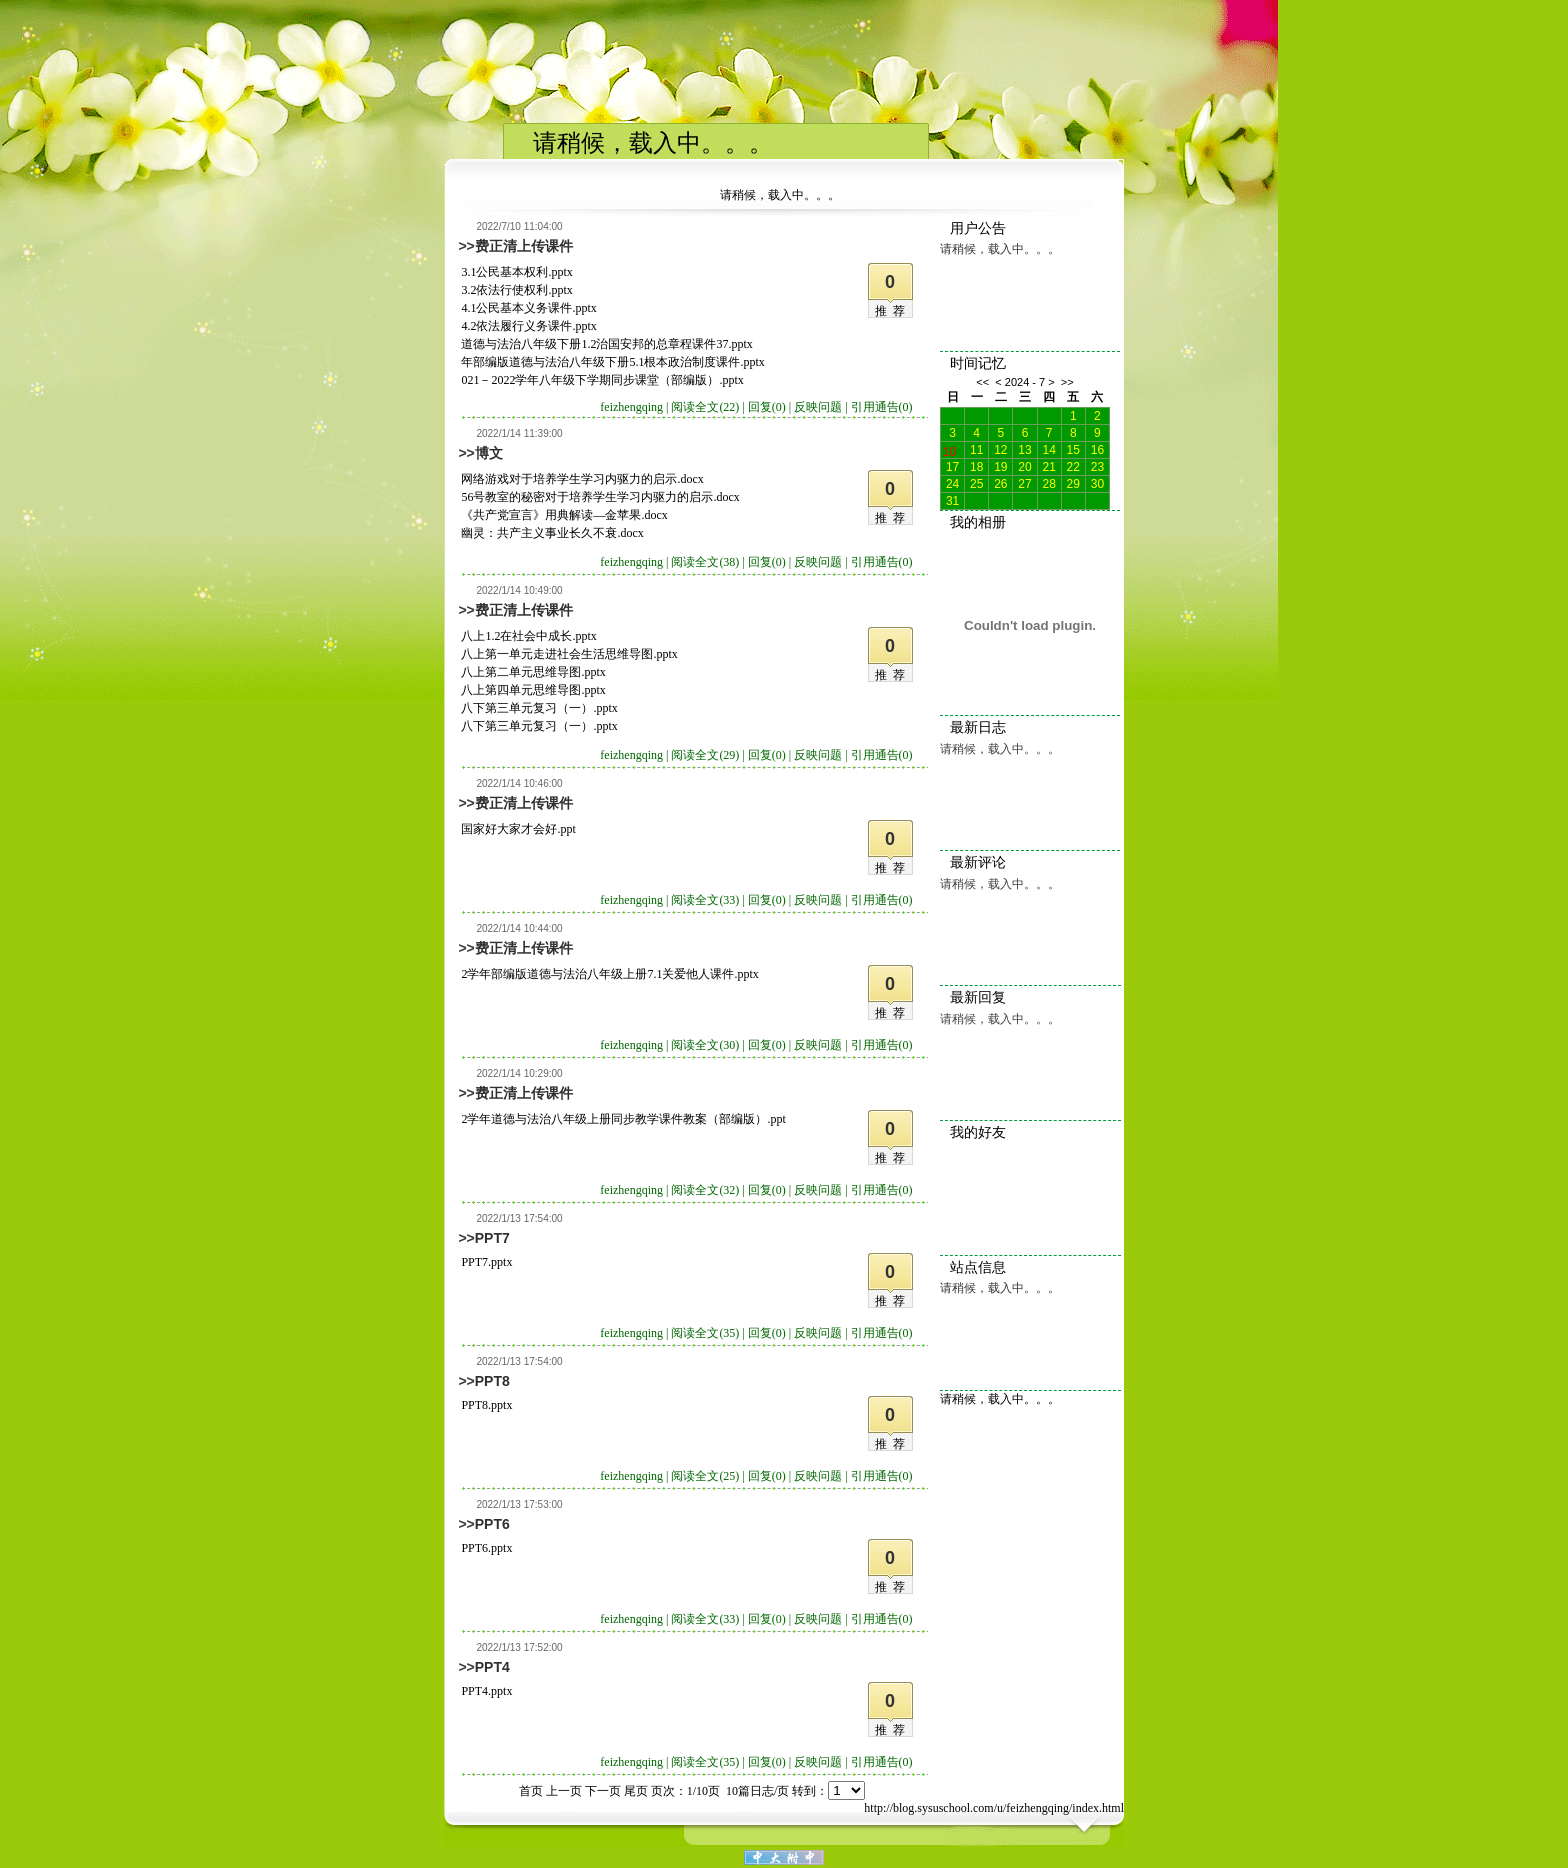 Image resolution: width=1568 pixels, height=1868 pixels. Describe the element at coordinates (524, 246) in the screenshot. I see `费正清上传课件` at that location.